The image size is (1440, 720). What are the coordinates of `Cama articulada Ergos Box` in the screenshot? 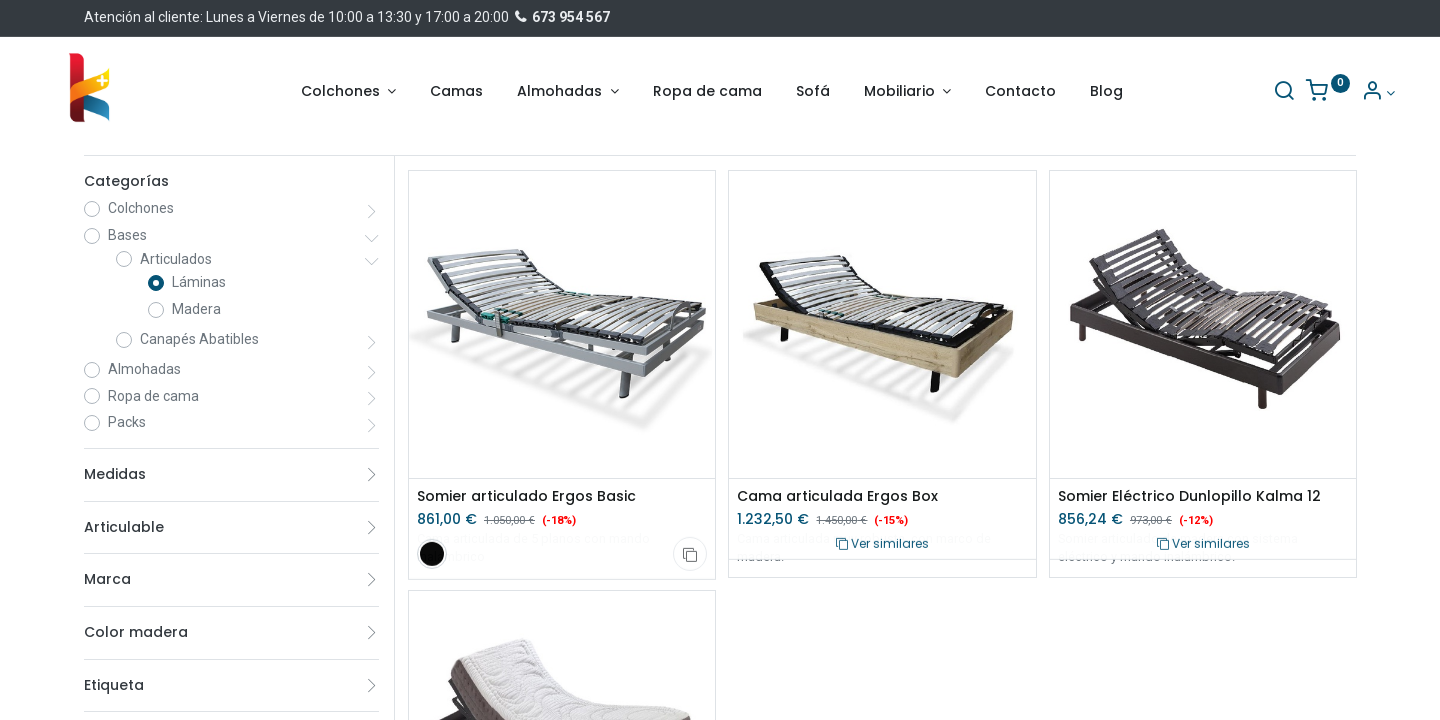 It's located at (837, 496).